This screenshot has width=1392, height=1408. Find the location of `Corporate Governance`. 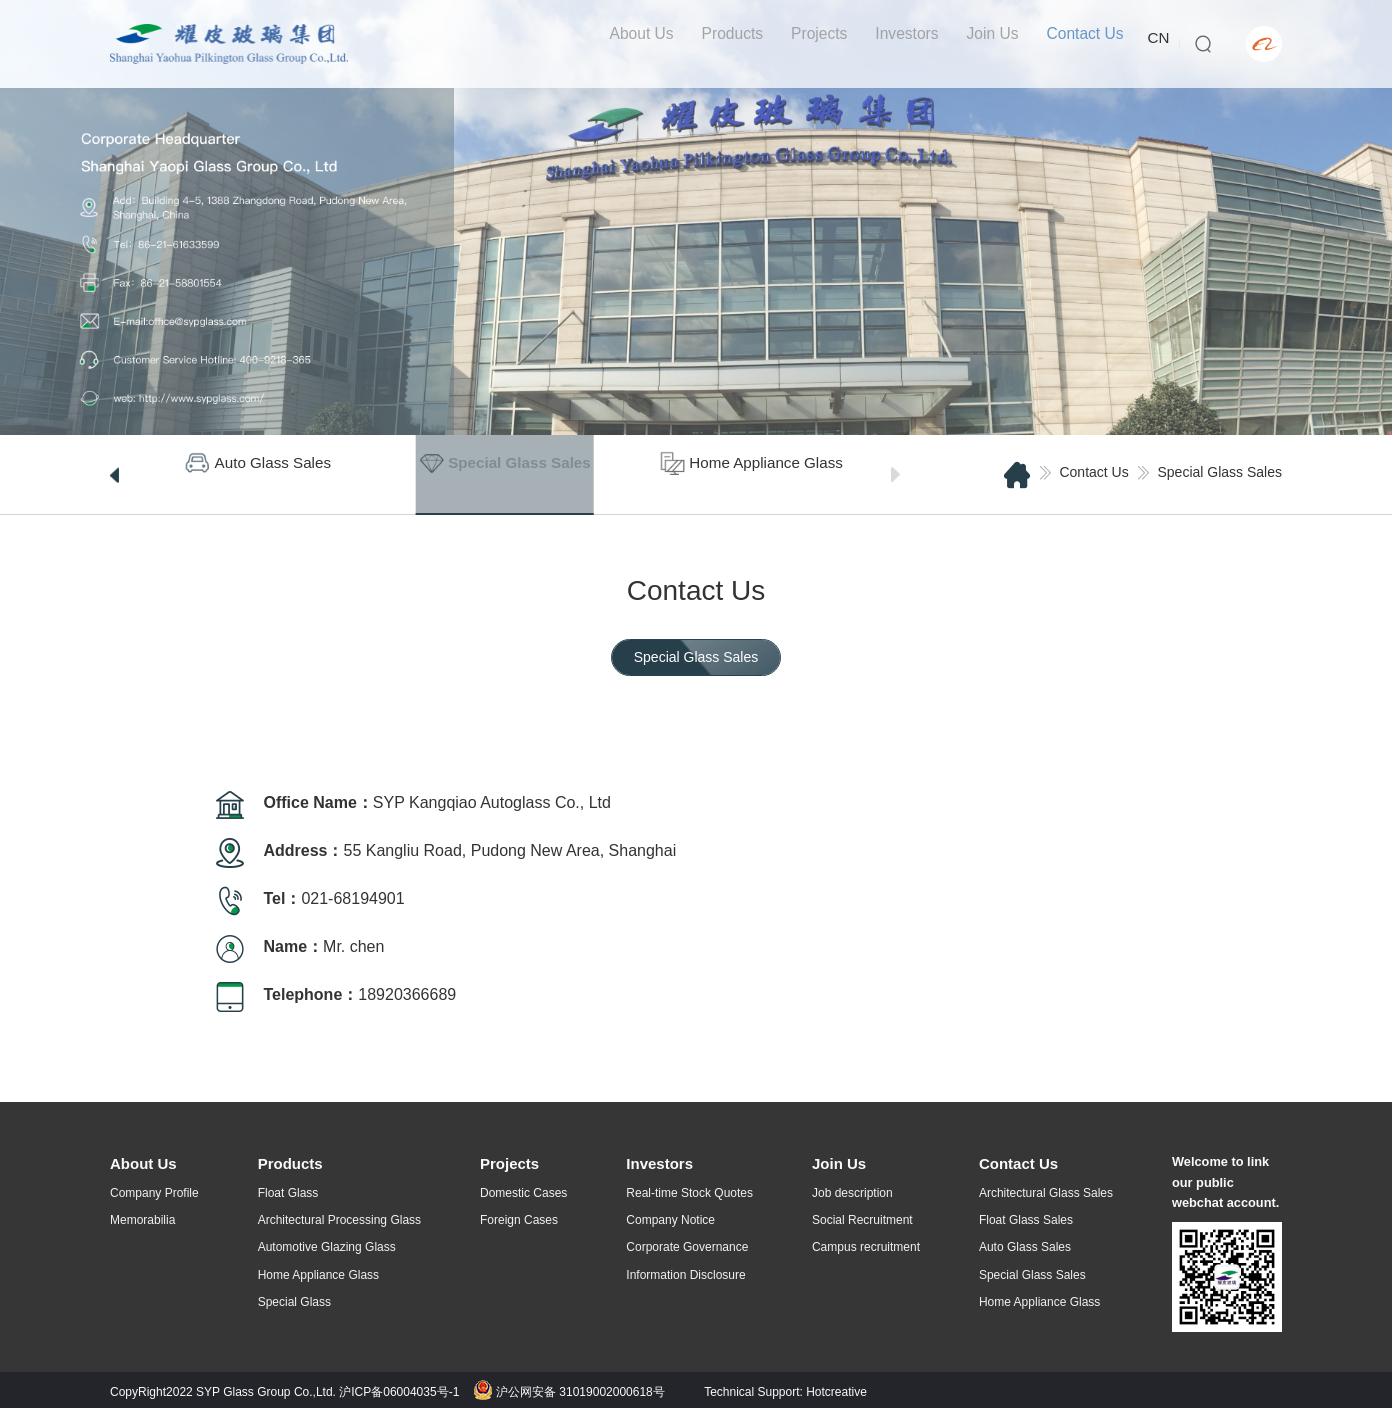

Corporate Governance is located at coordinates (687, 1247).